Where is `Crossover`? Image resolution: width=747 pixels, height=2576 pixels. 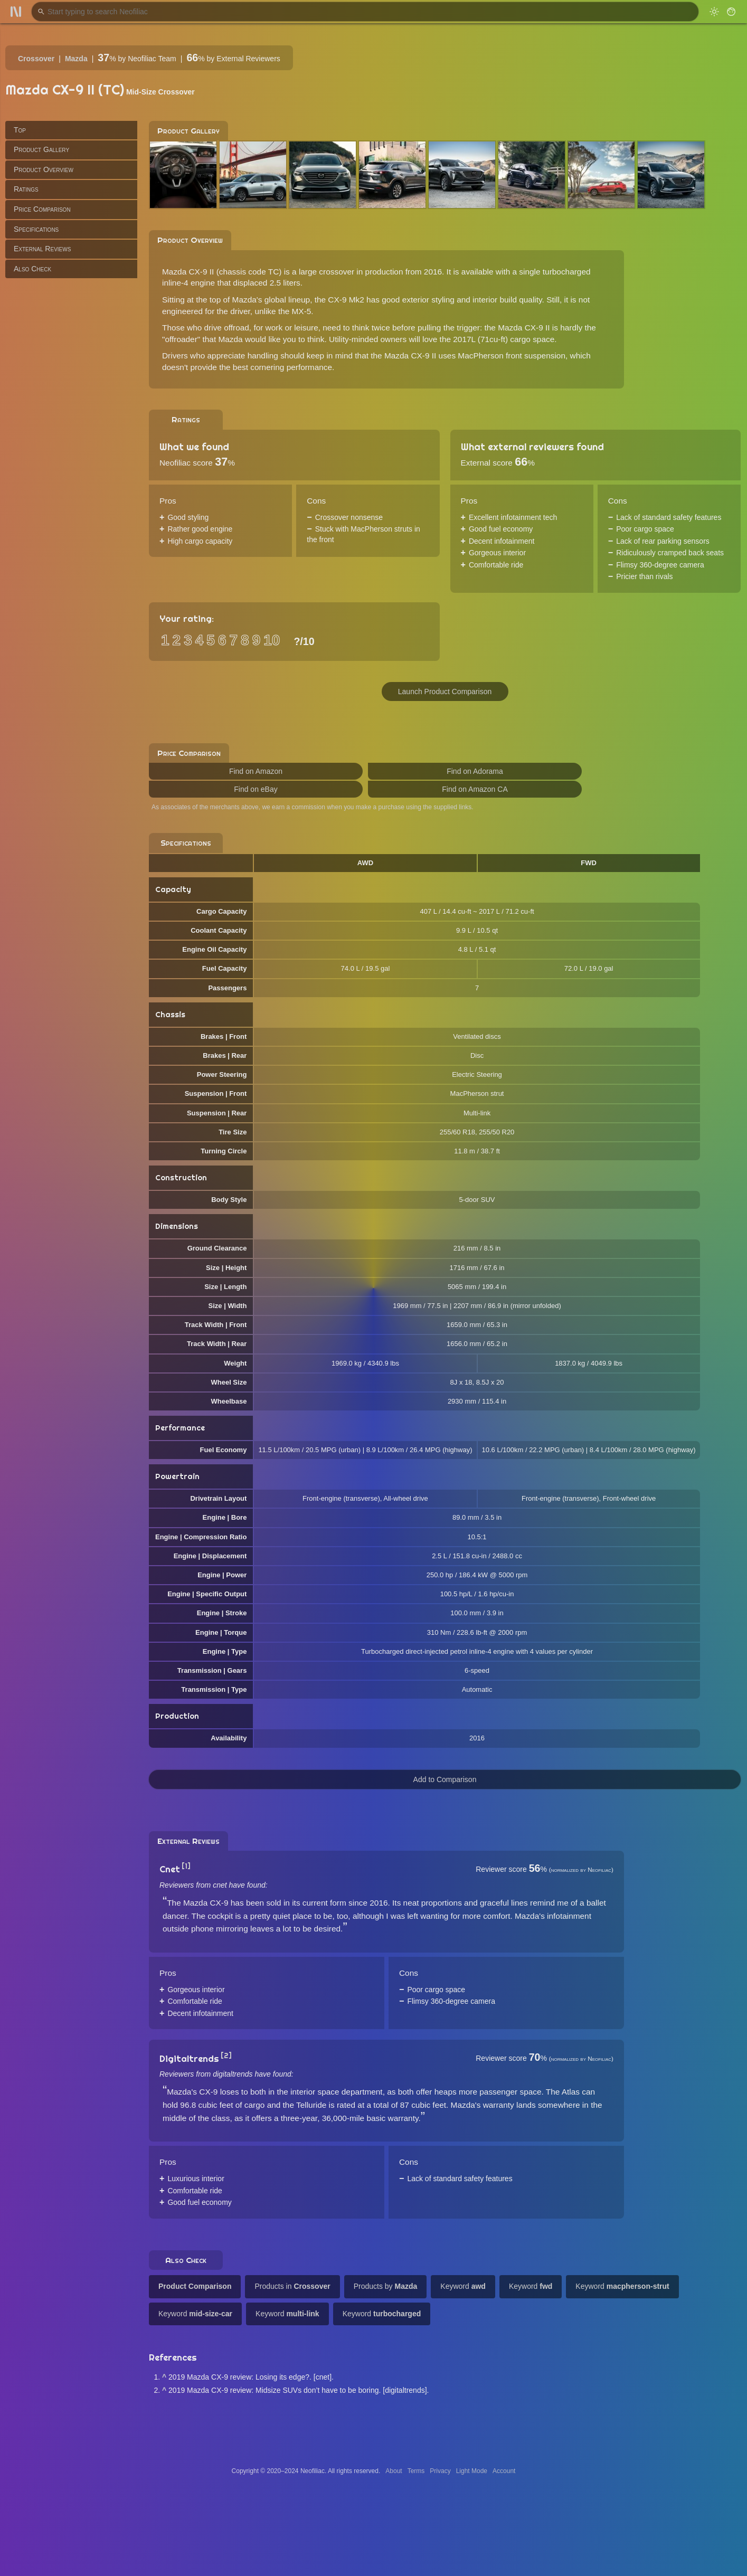 Crossover is located at coordinates (36, 58).